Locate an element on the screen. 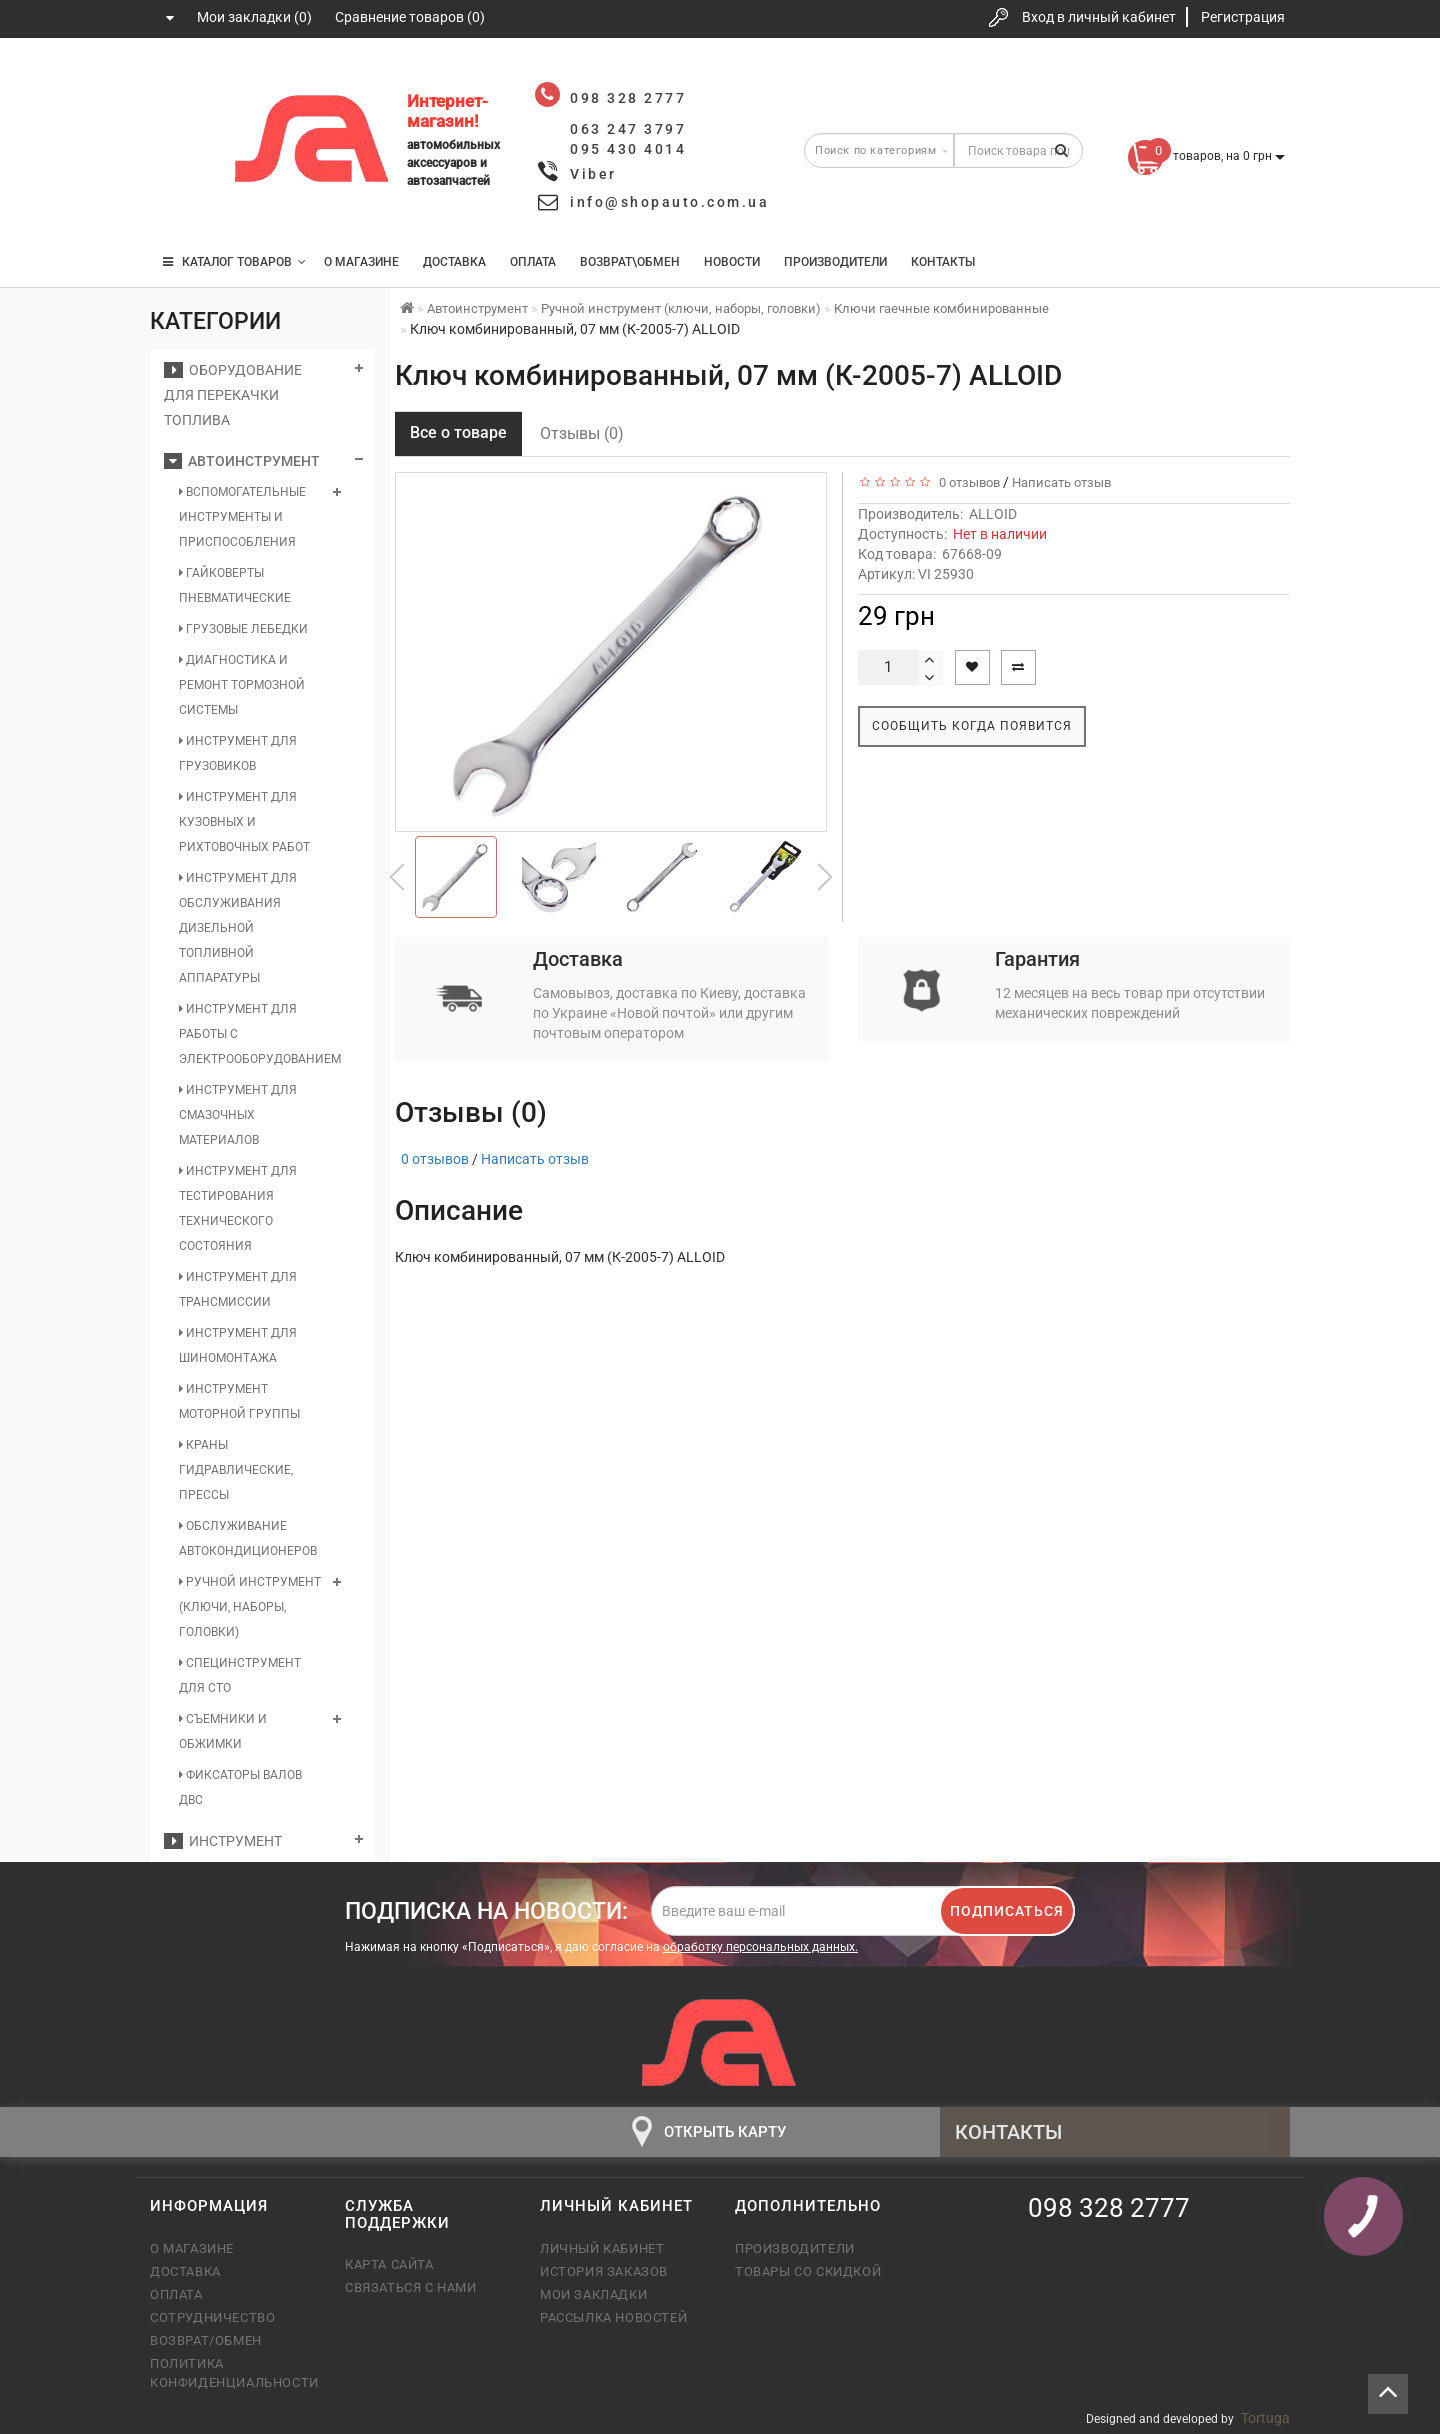 Image resolution: width=1440 pixels, height=2434 pixels. Обслуживание автокондиционеров is located at coordinates (248, 1538).